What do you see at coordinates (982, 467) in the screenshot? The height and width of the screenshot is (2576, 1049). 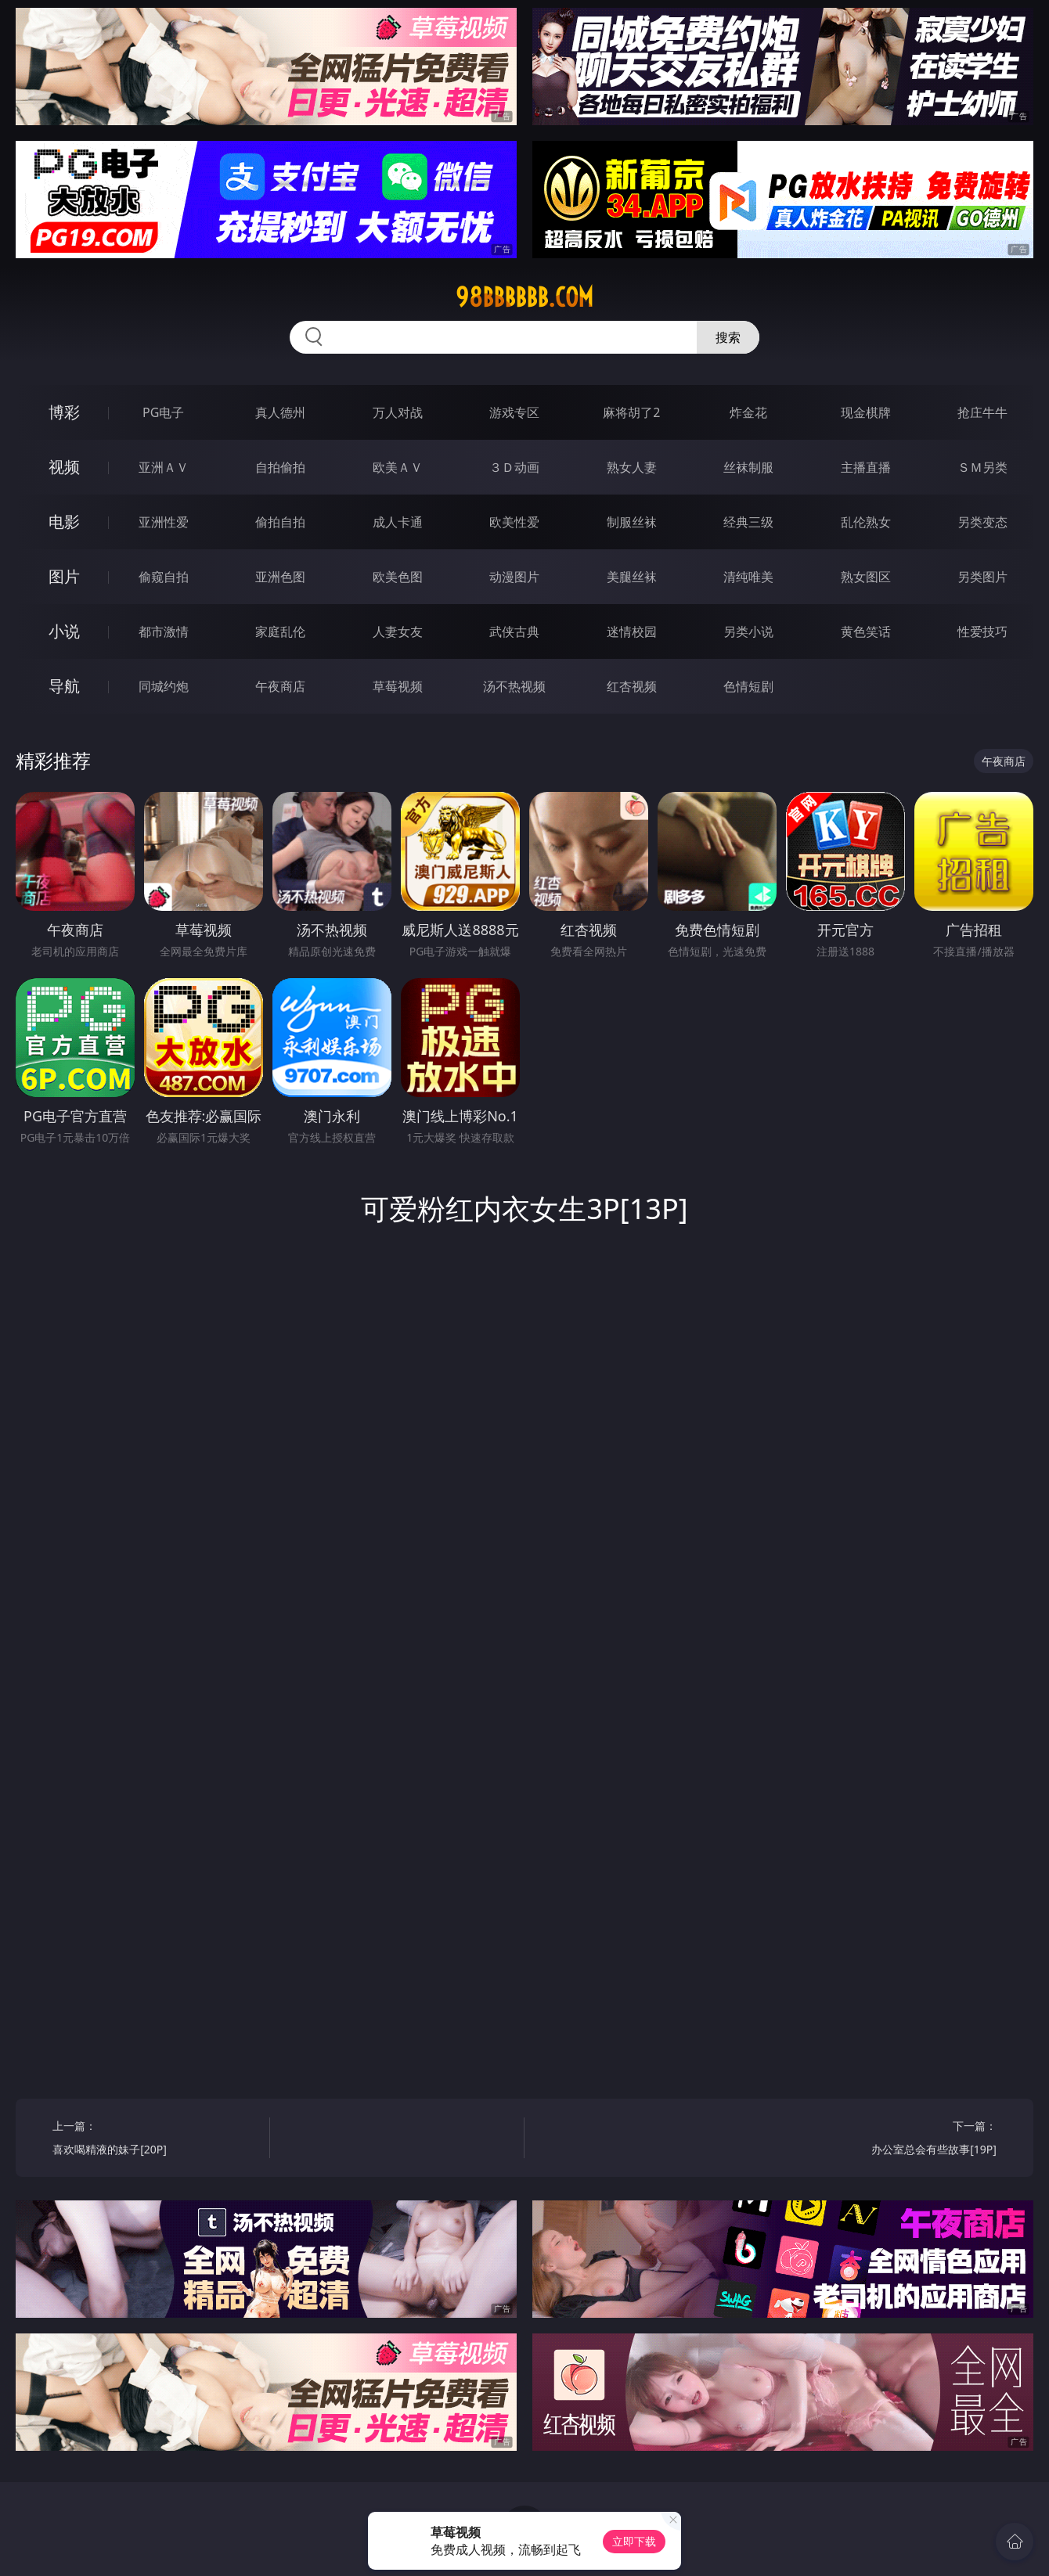 I see `ＳＭ另类` at bounding box center [982, 467].